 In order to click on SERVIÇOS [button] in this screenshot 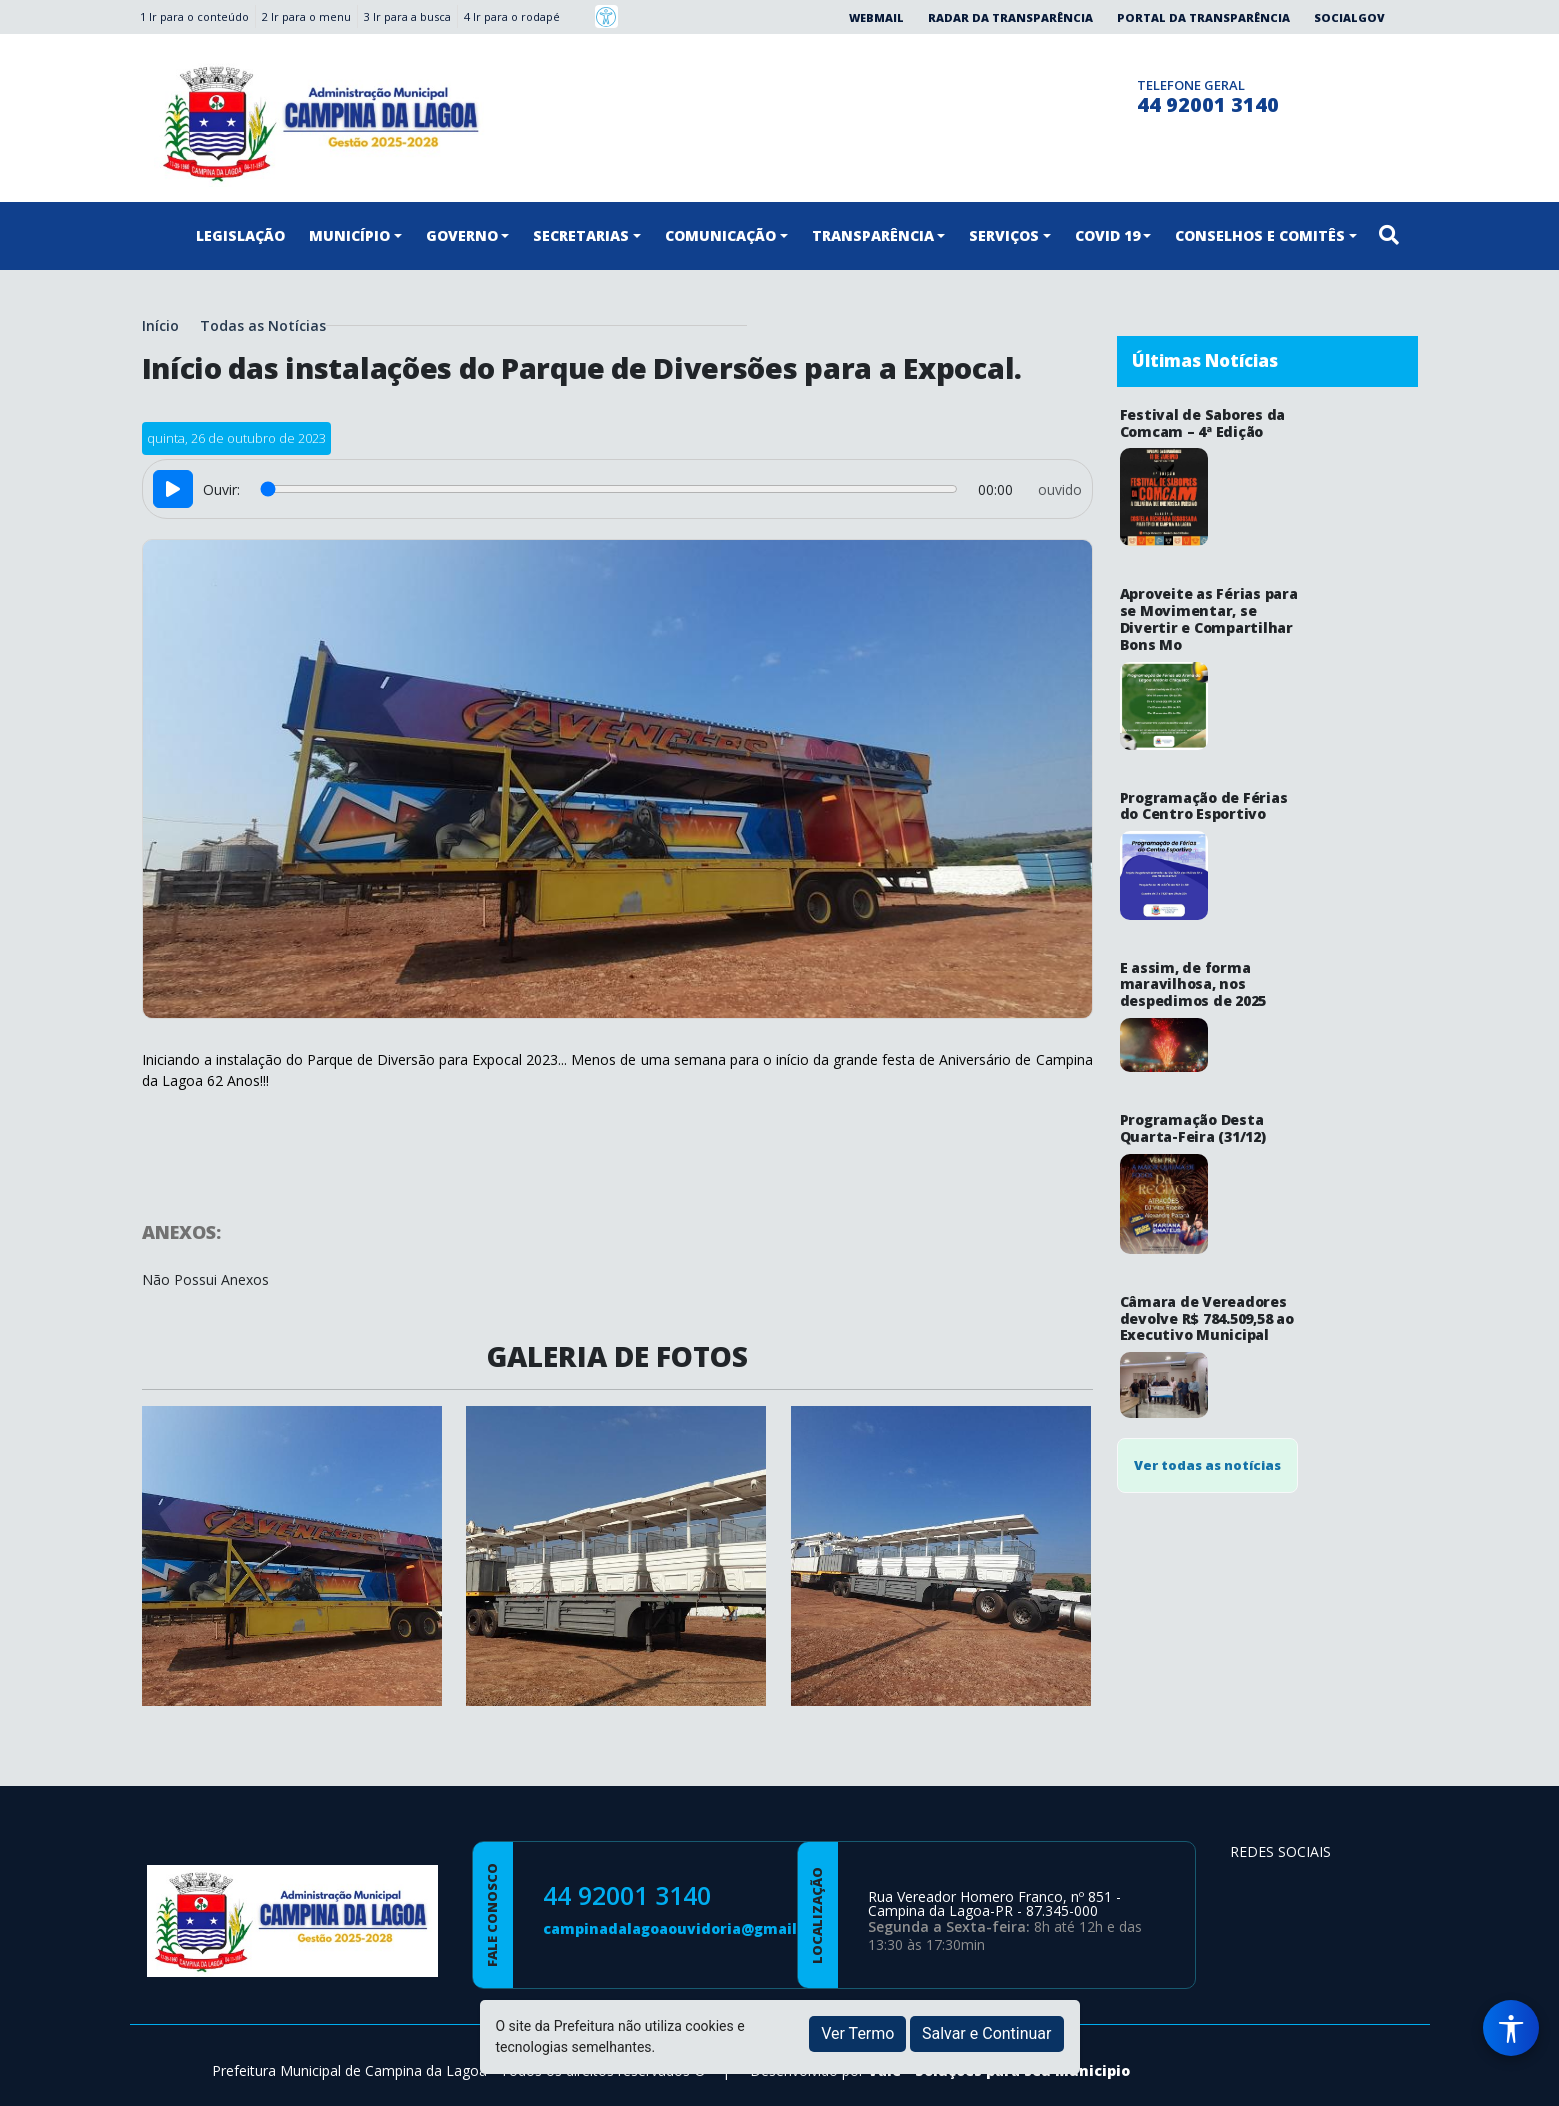, I will do `click(1004, 235)`.